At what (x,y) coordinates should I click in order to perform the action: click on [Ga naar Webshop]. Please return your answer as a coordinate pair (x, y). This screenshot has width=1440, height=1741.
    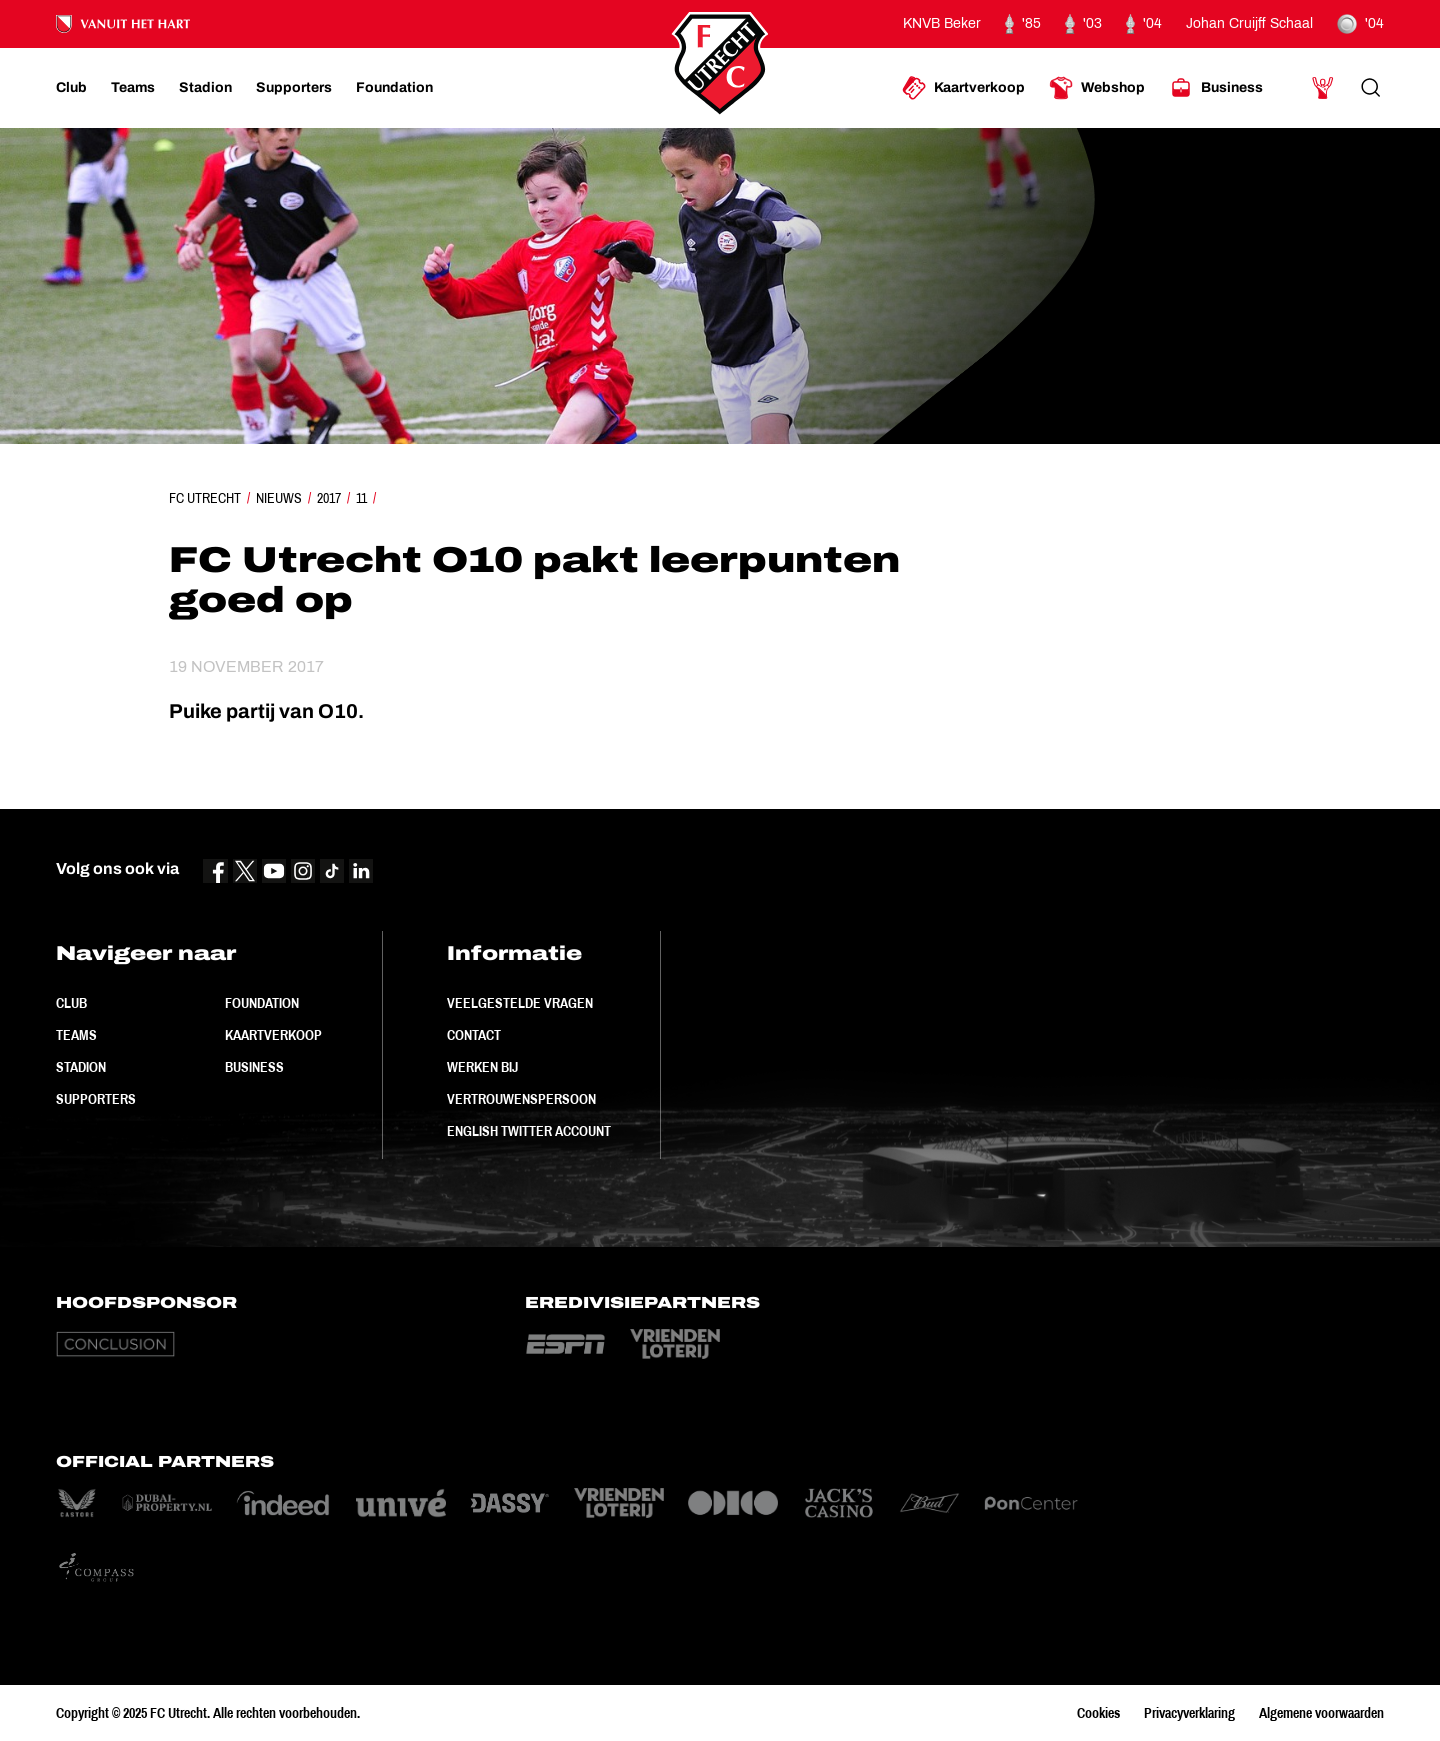
    Looking at the image, I should click on (1097, 88).